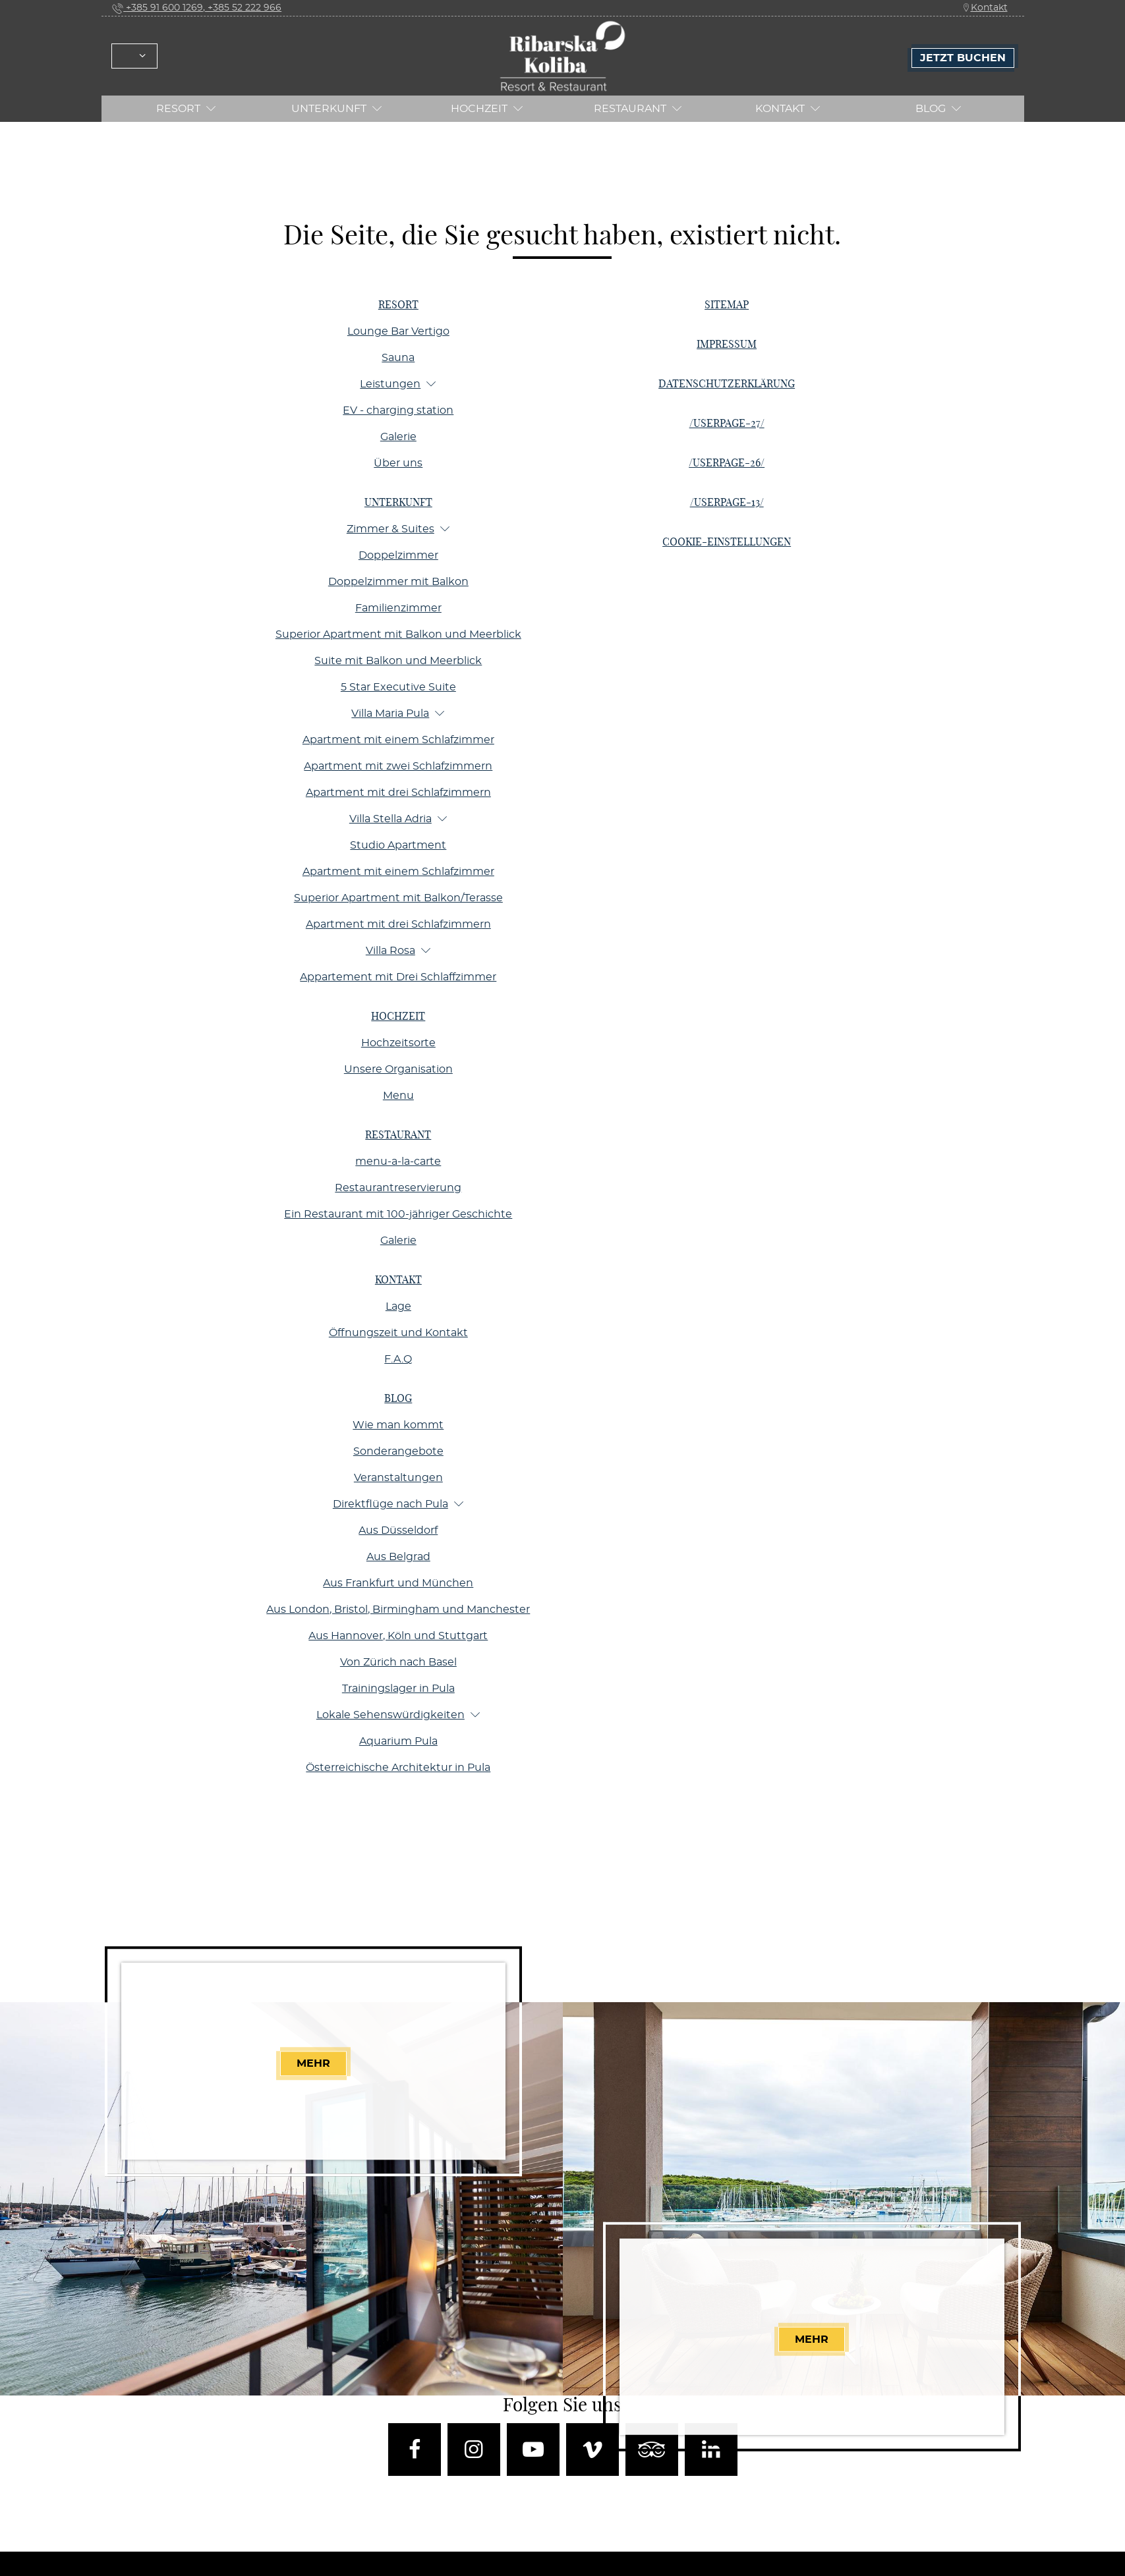  Describe the element at coordinates (398, 1306) in the screenshot. I see `Lage` at that location.